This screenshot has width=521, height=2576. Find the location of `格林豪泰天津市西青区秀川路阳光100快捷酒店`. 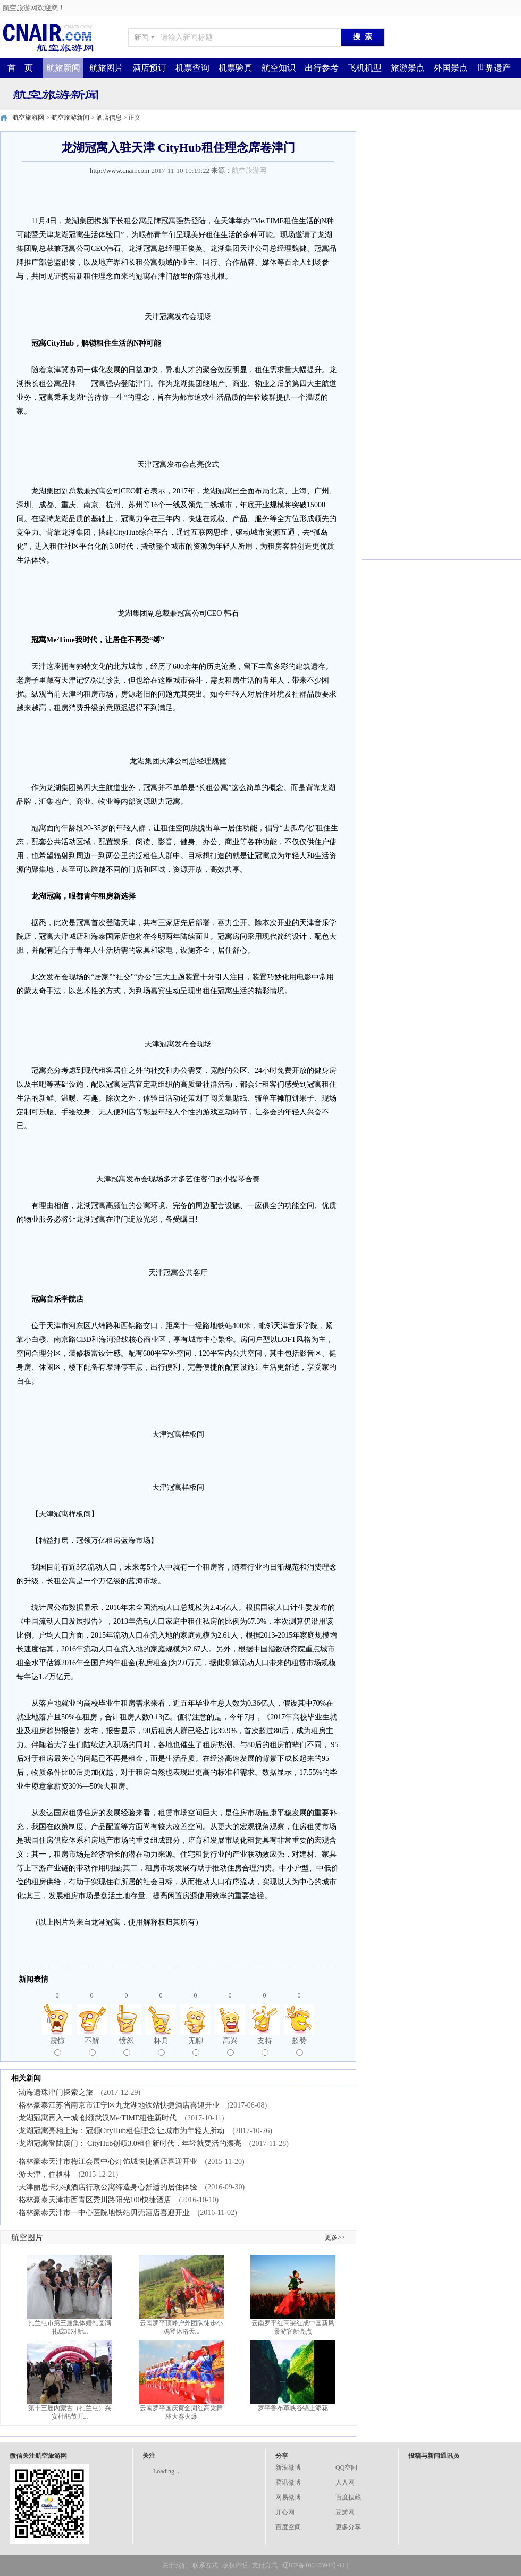

格林豪泰天津市西青区秀川路阳光100快捷酒店 is located at coordinates (95, 2200).